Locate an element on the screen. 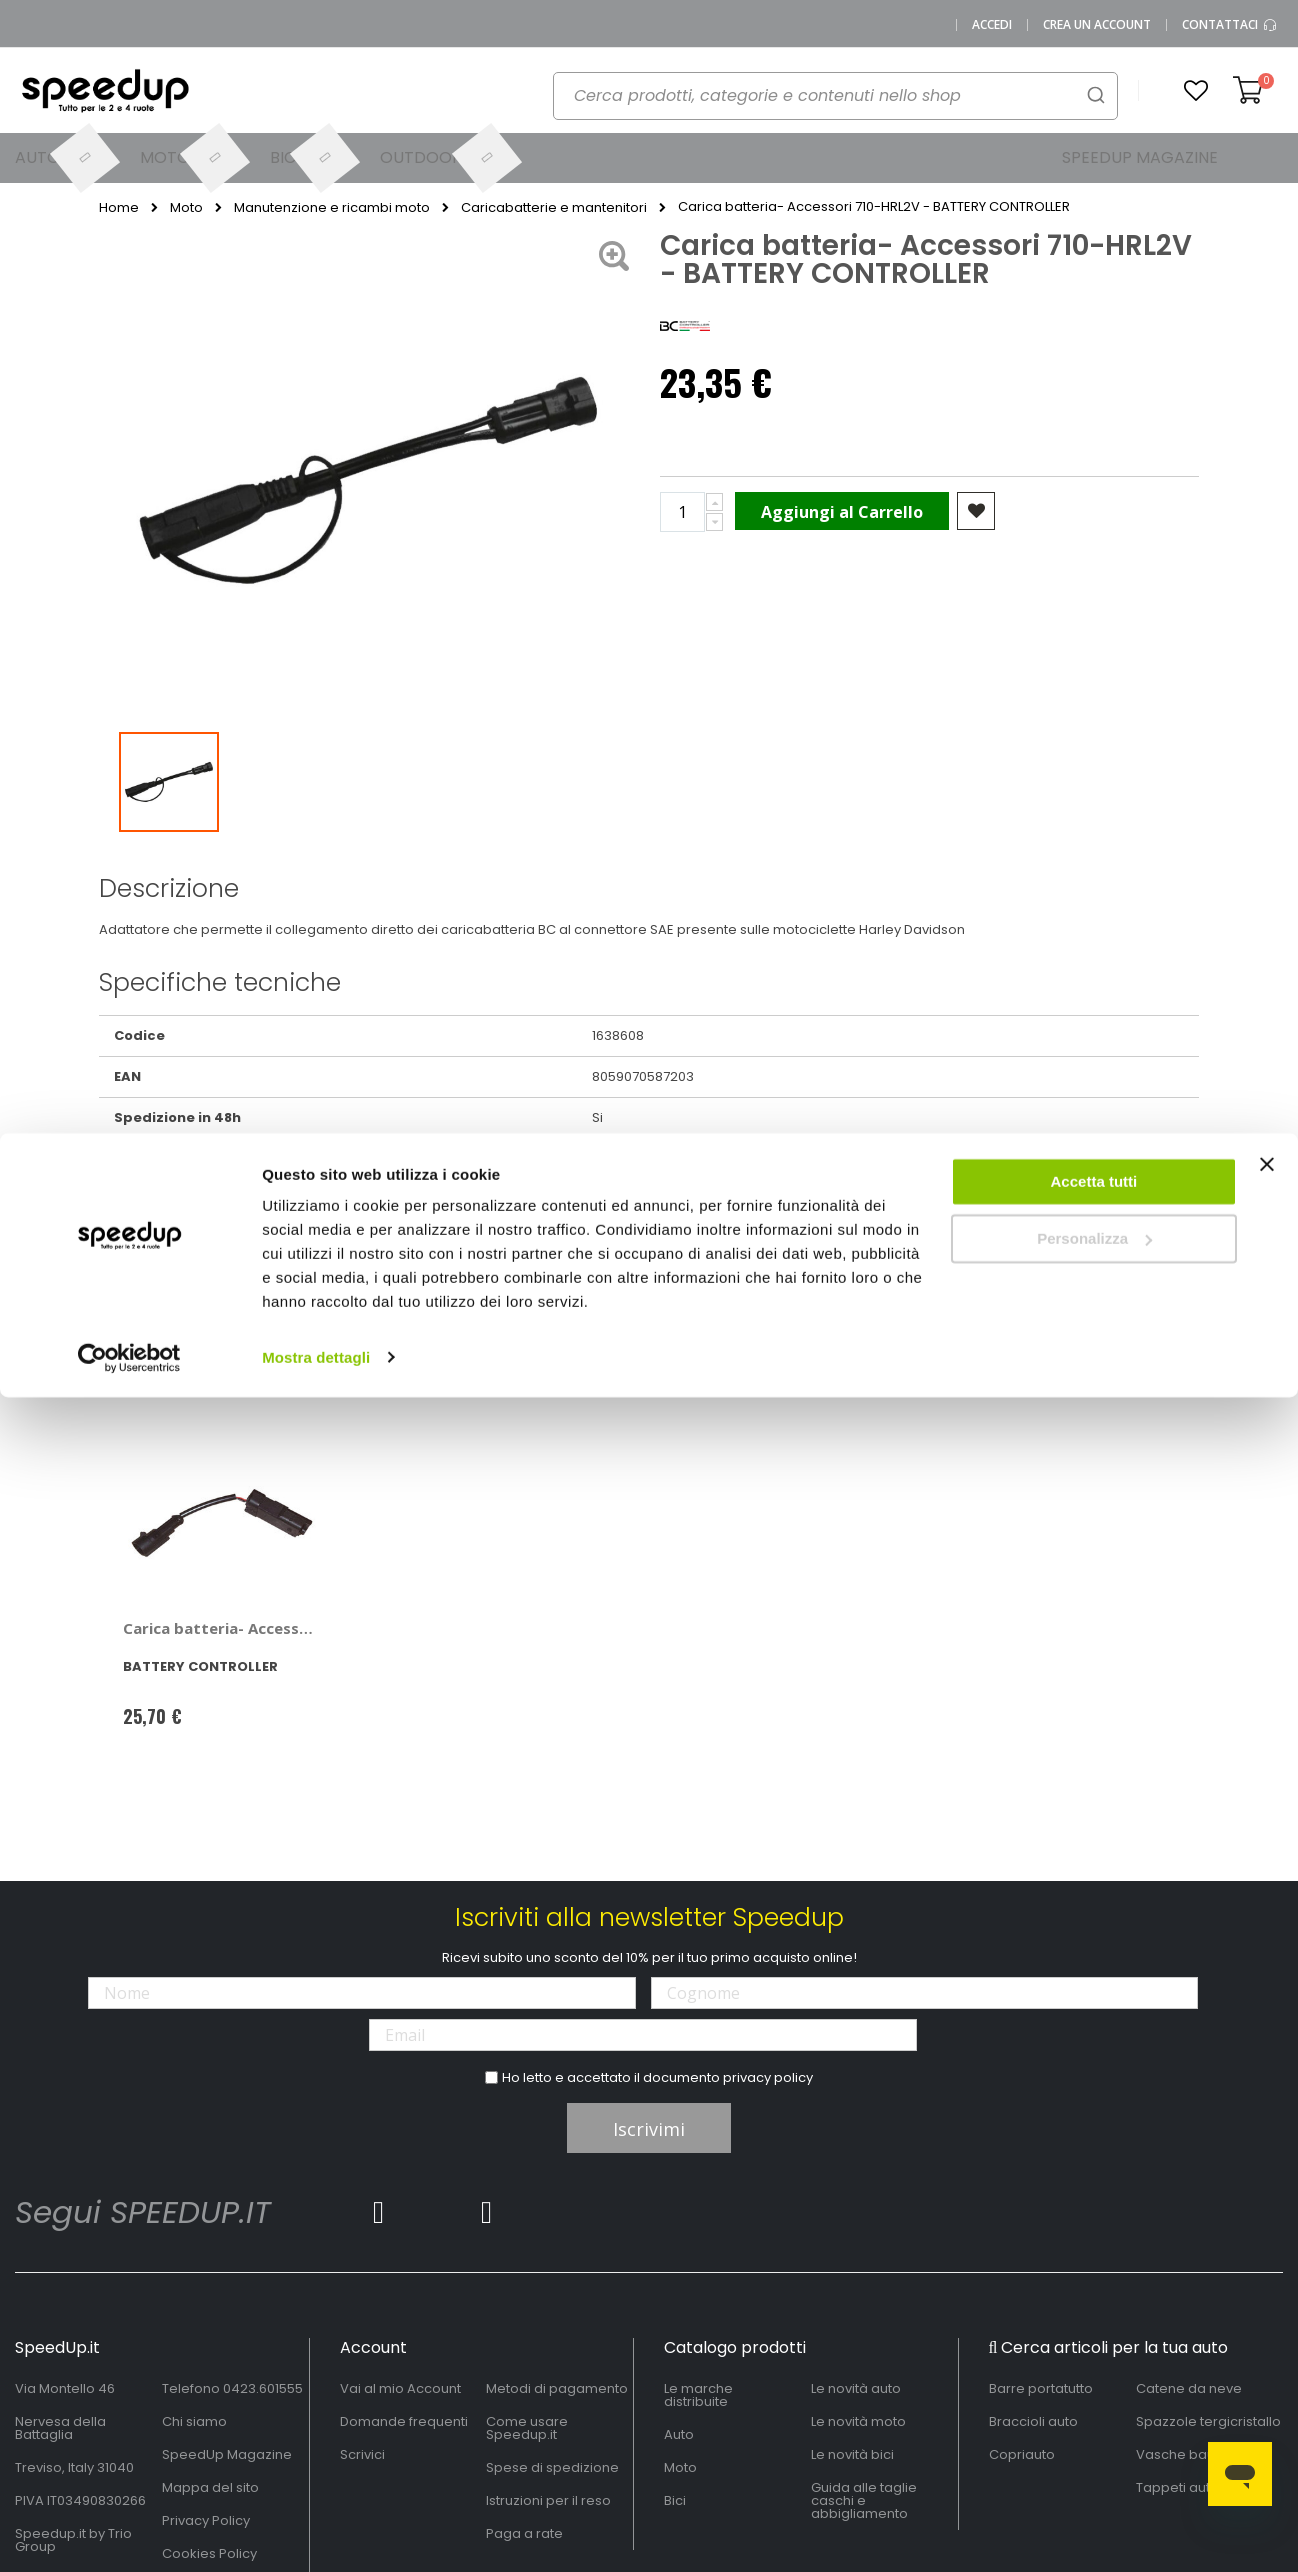  Come usare Speedup.it is located at coordinates (527, 2428).